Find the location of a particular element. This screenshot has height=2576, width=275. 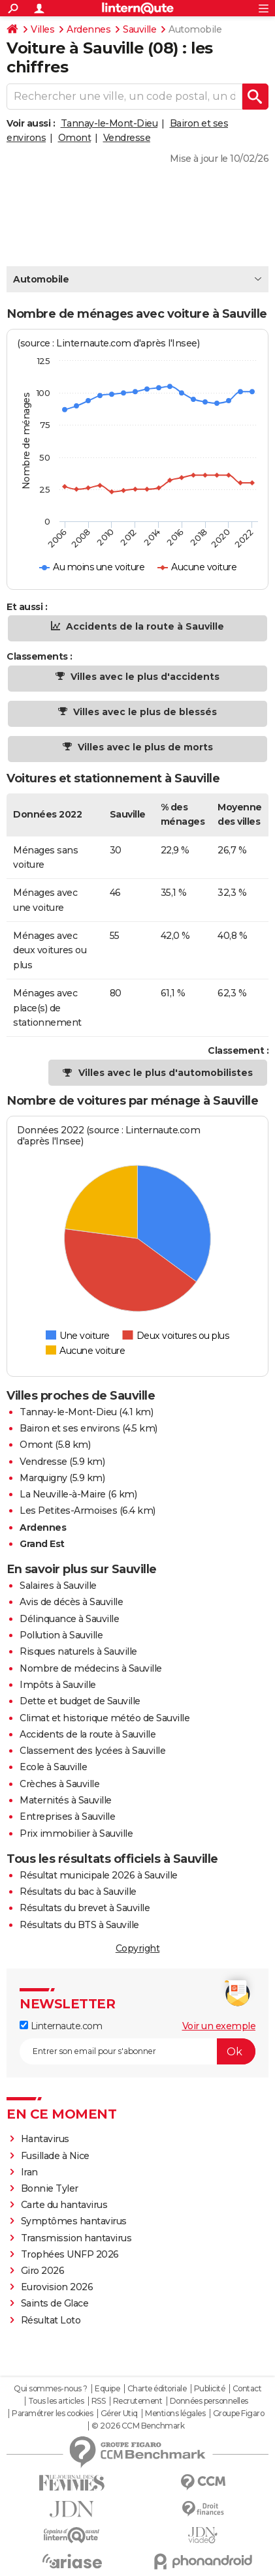

Grand Est is located at coordinates (42, 1544).